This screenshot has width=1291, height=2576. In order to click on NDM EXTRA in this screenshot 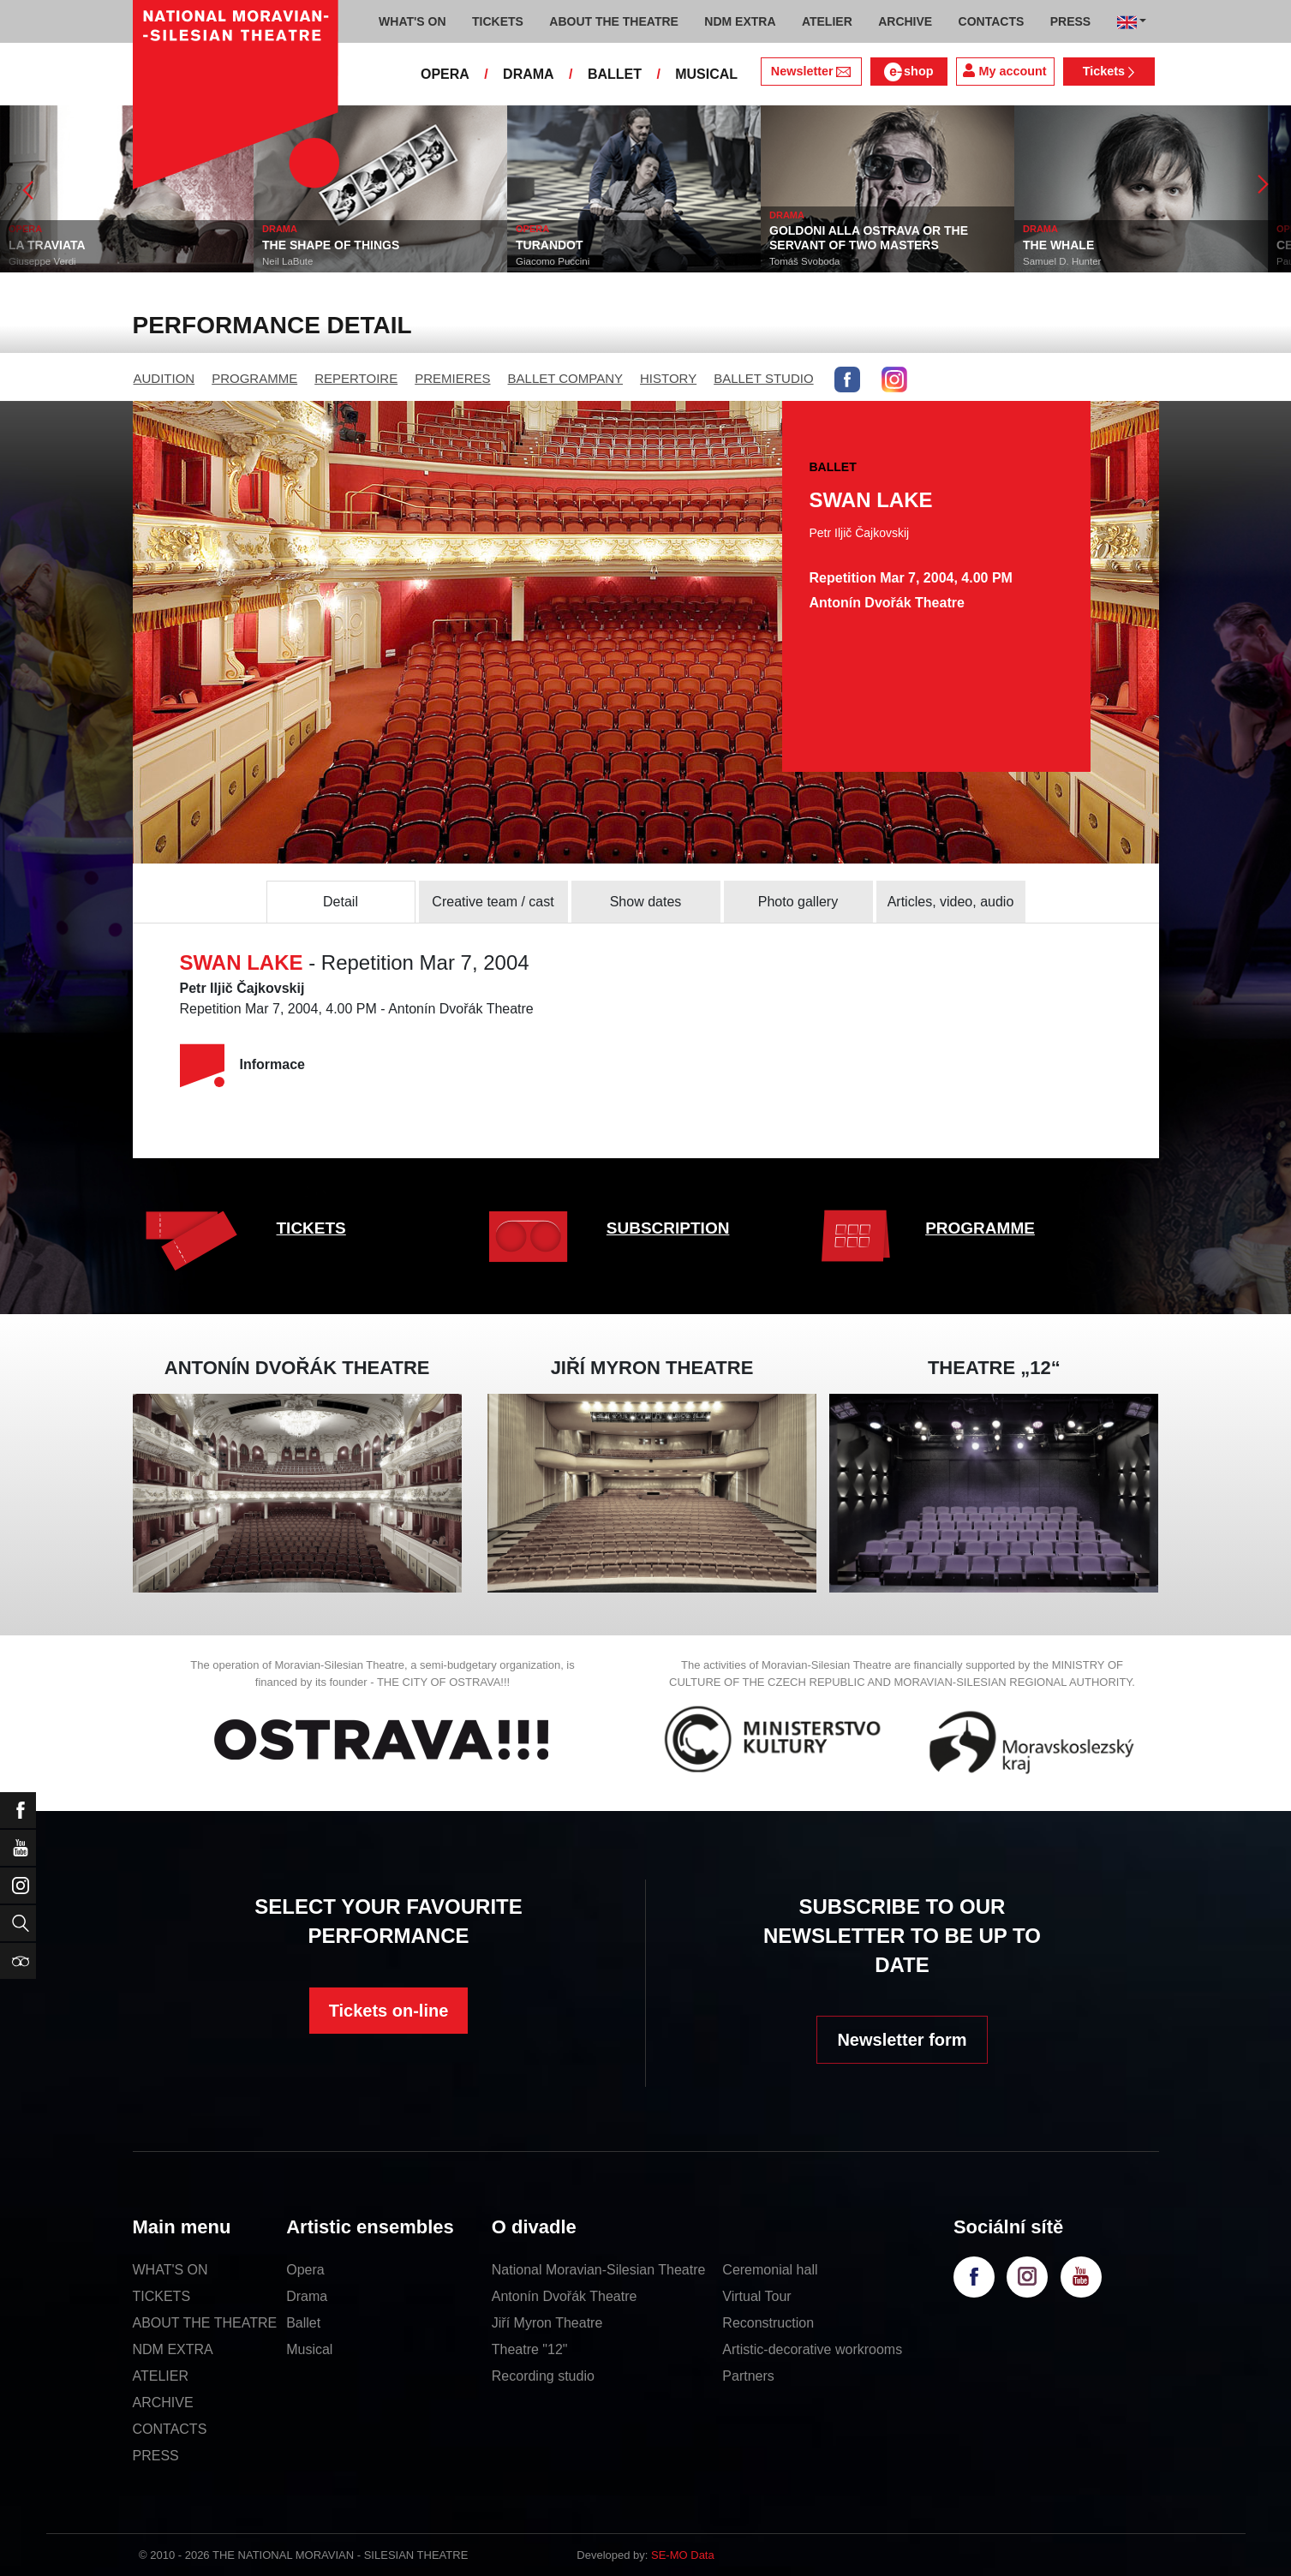, I will do `click(173, 2349)`.